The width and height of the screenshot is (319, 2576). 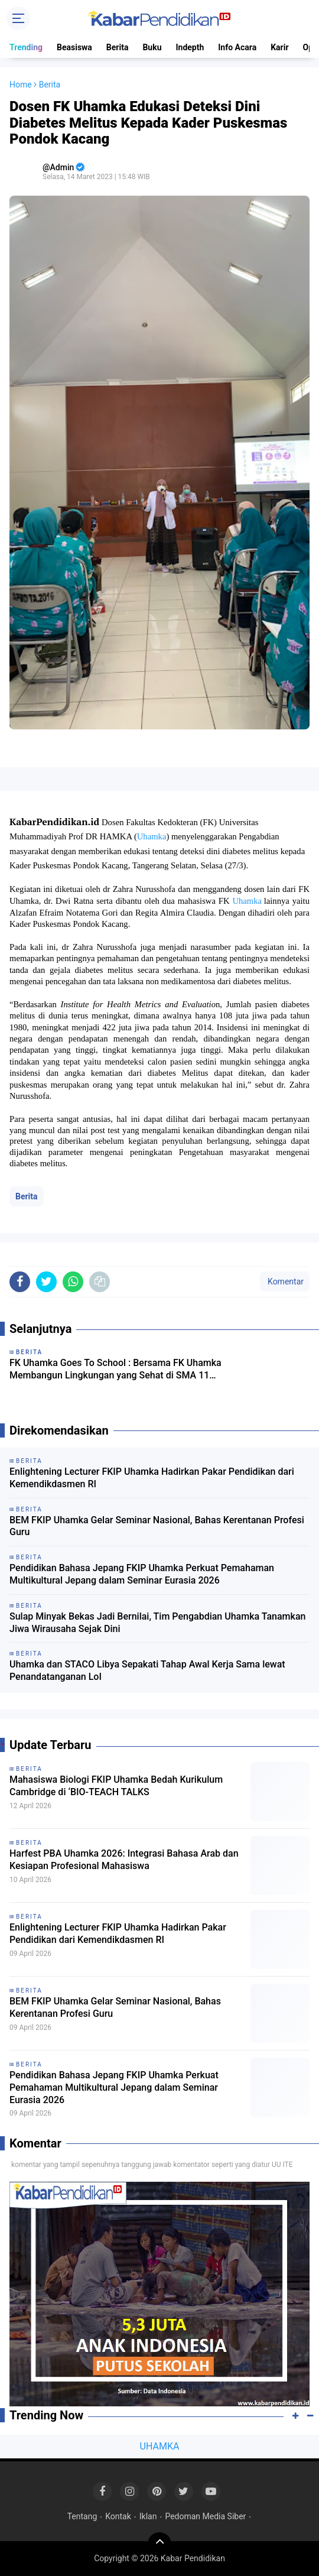 I want to click on Pedoman Media Siber, so click(x=205, y=2516).